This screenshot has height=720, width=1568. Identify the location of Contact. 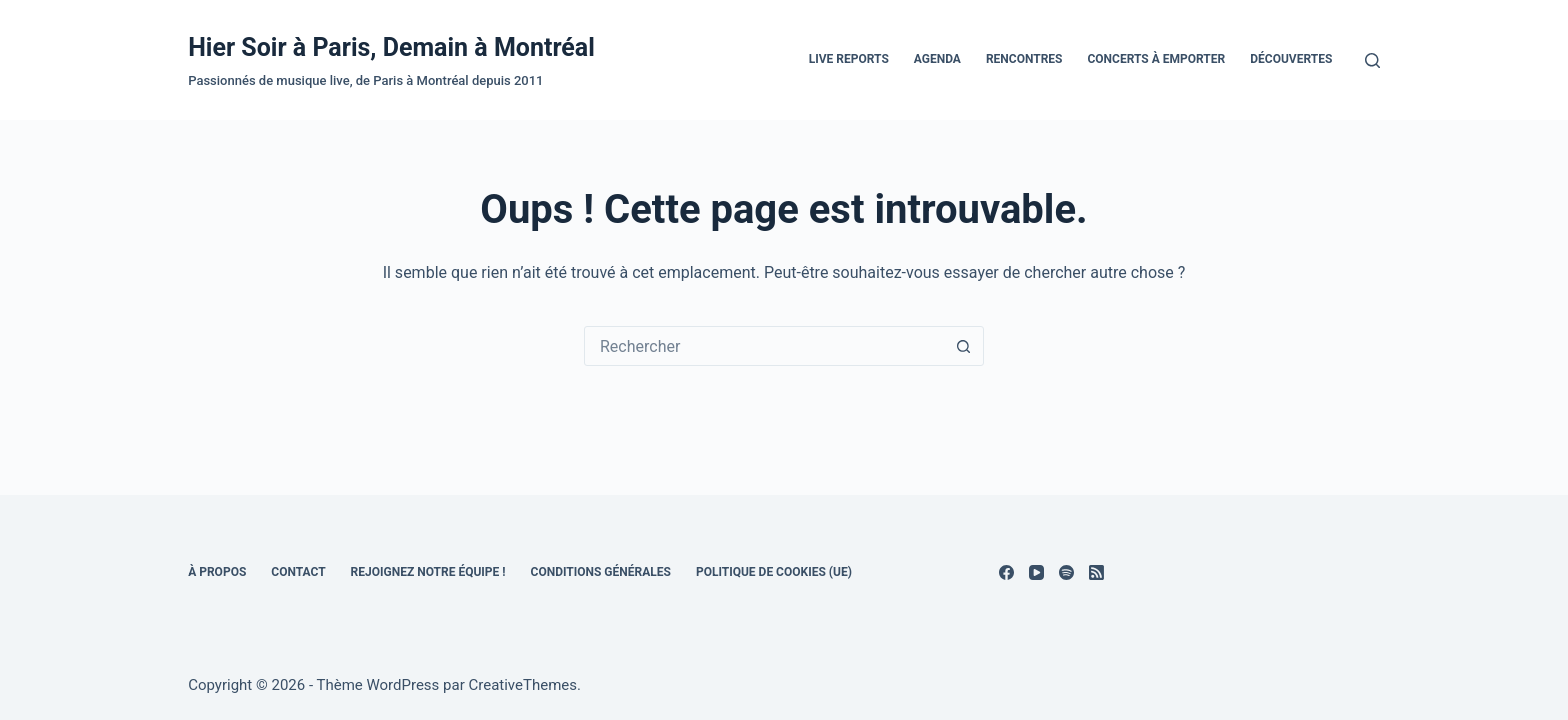
(298, 572).